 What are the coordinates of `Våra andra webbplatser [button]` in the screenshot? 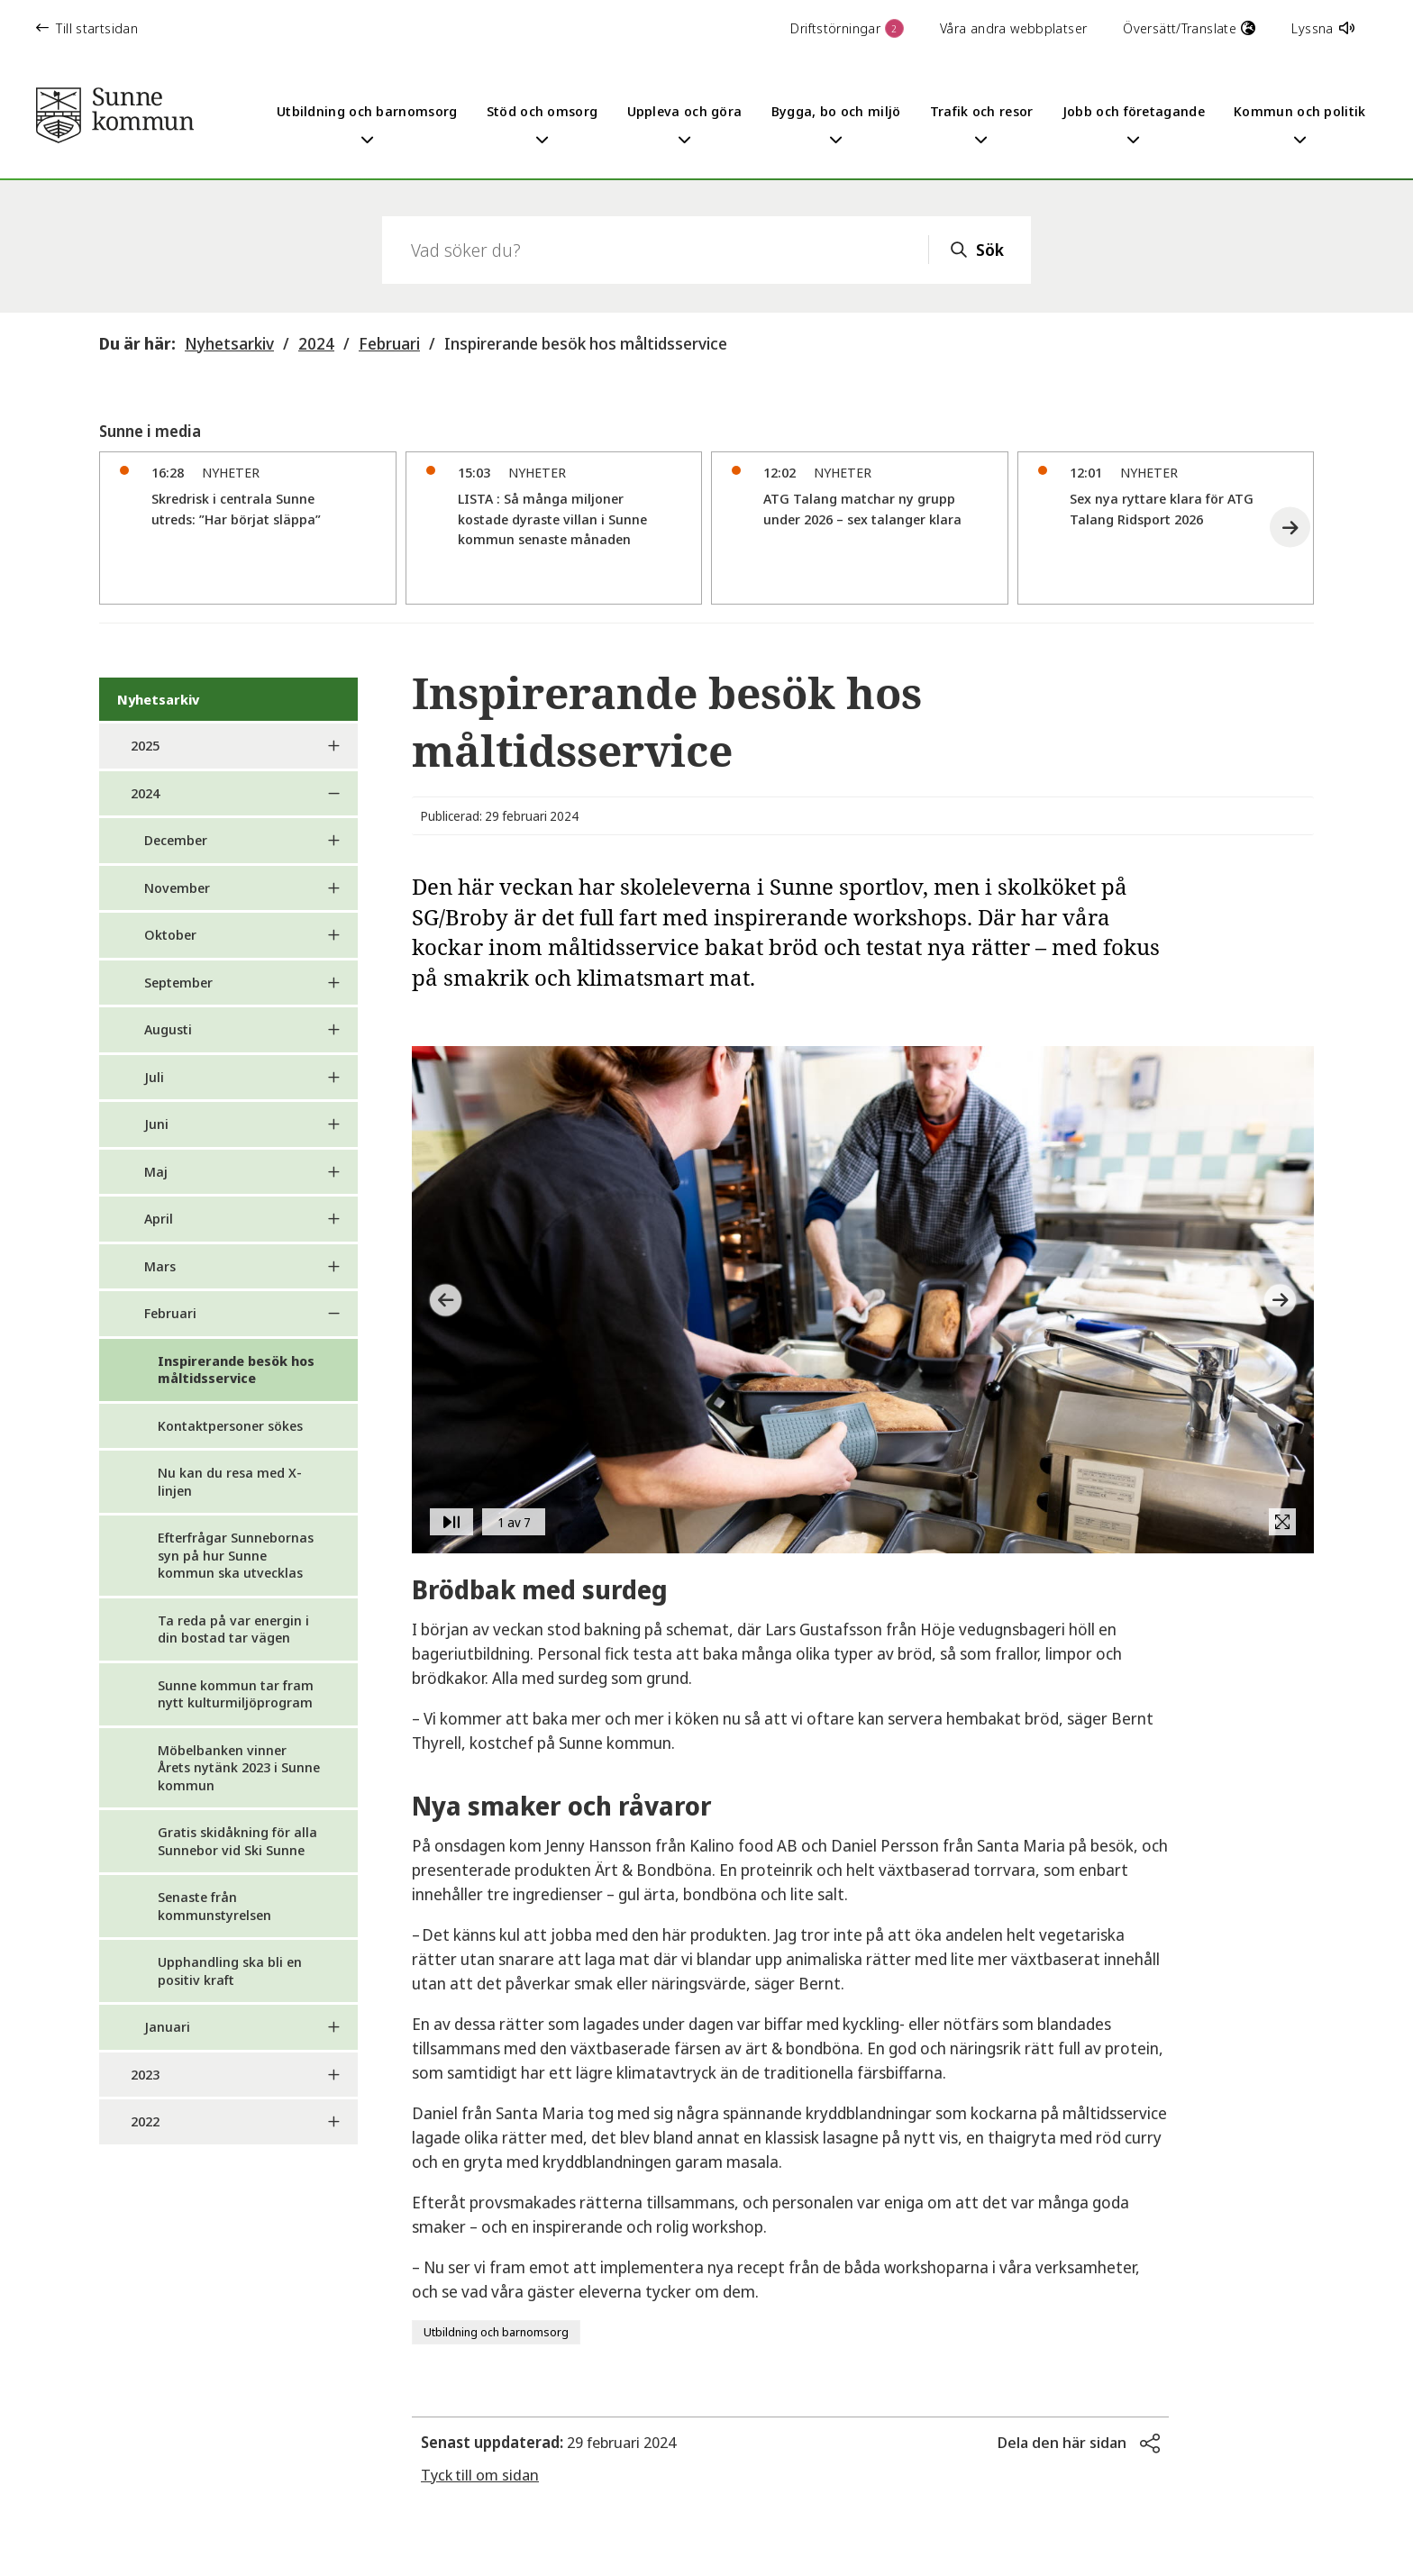 It's located at (1013, 28).